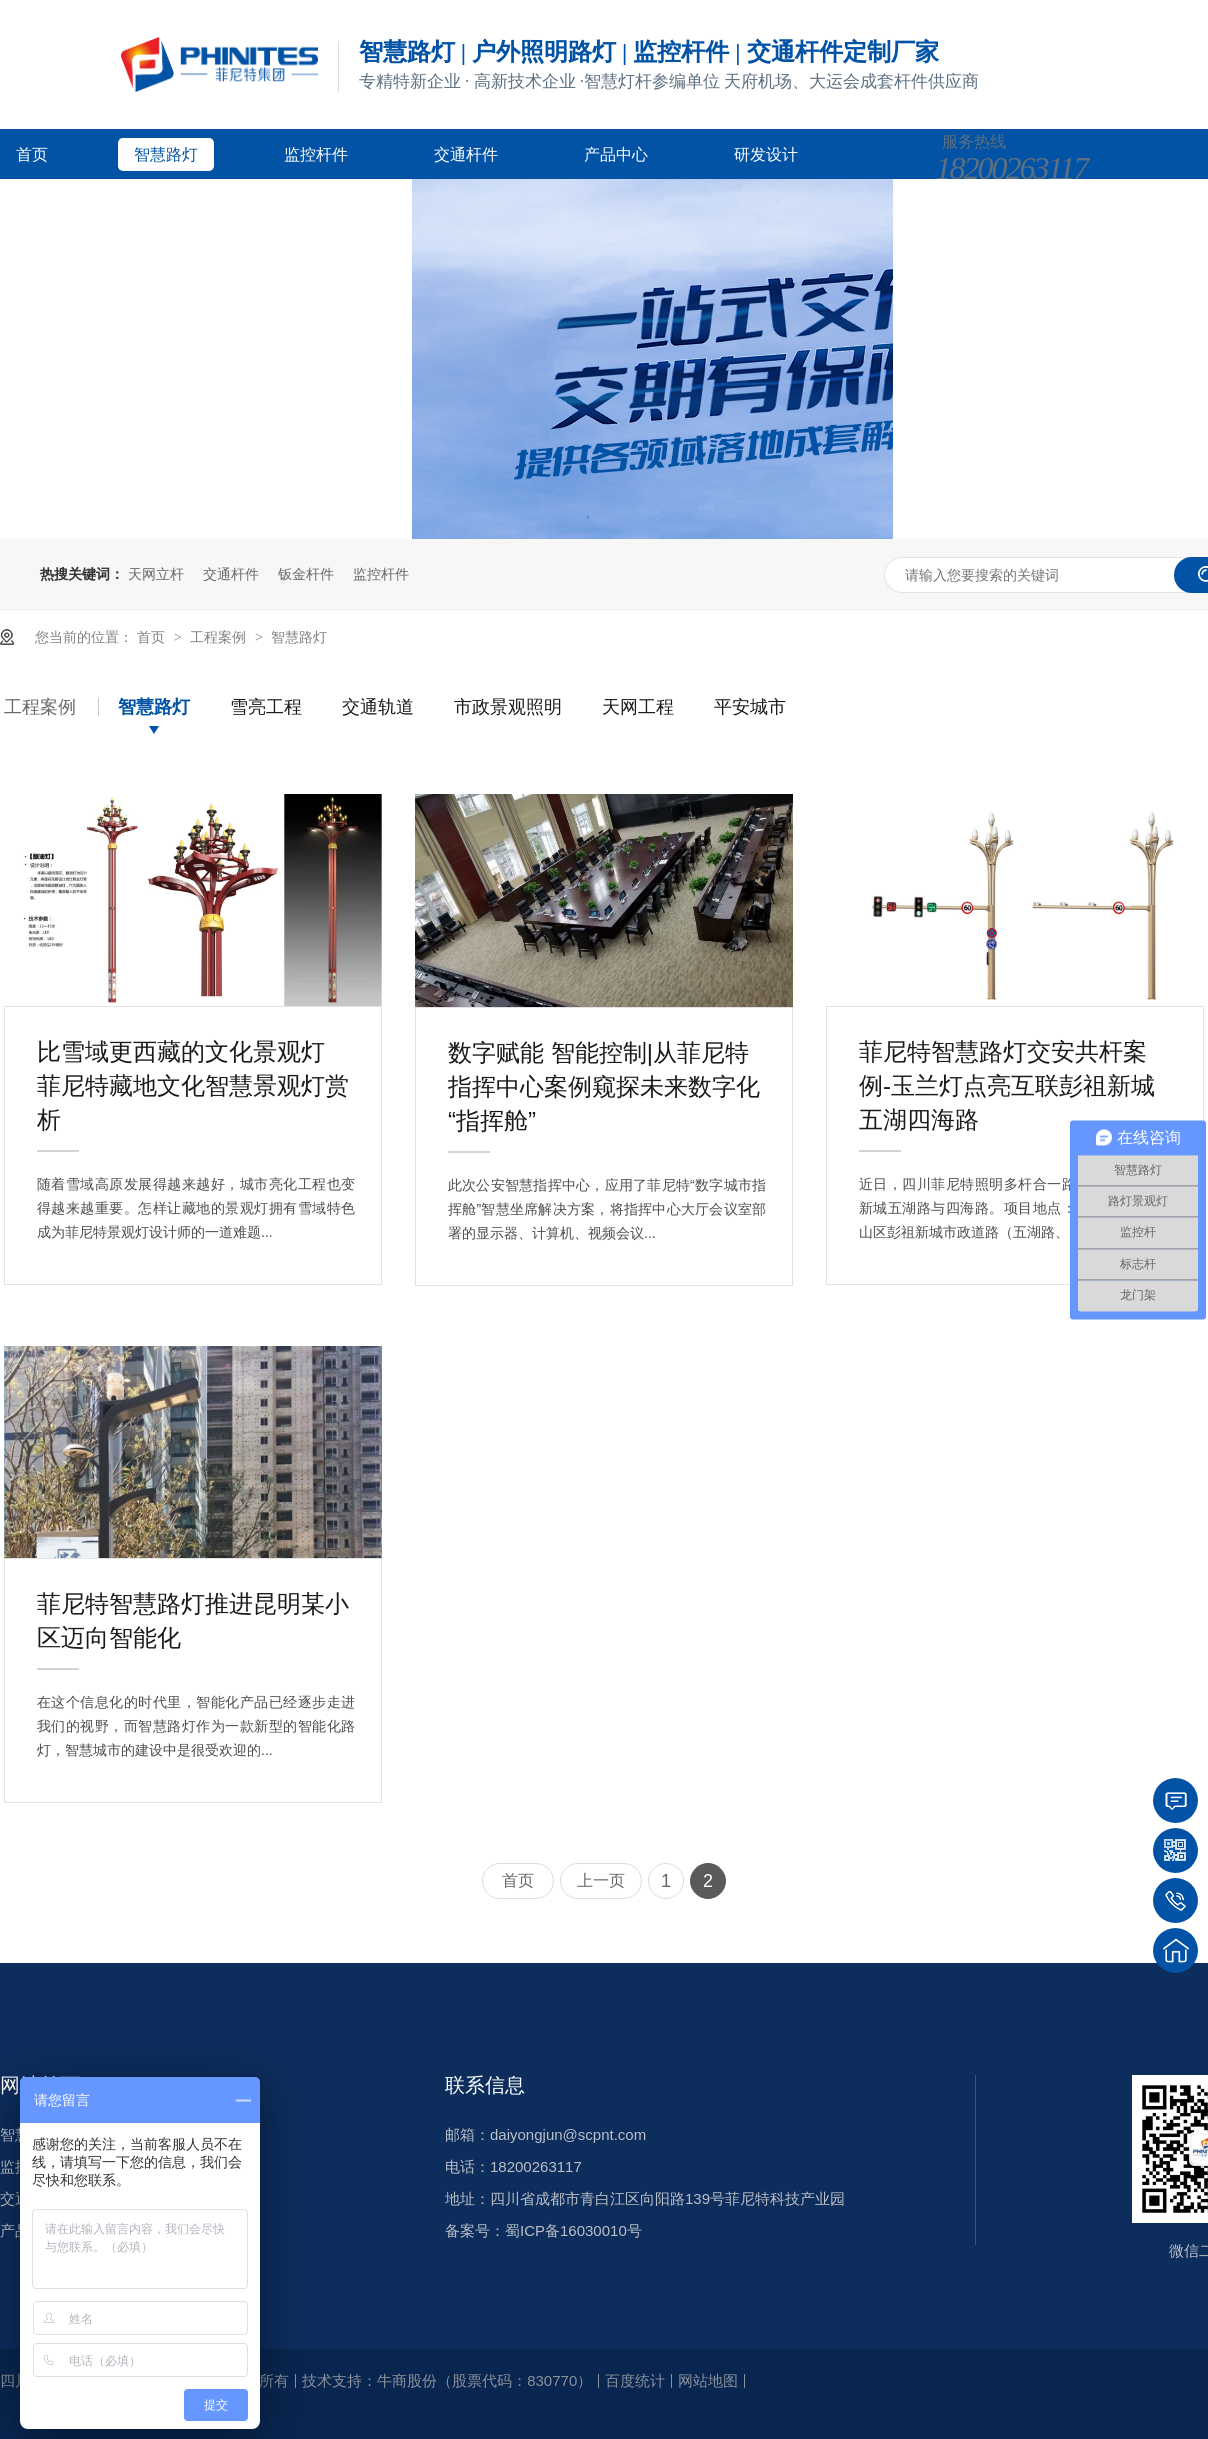  What do you see at coordinates (466, 154) in the screenshot?
I see `交通杆件` at bounding box center [466, 154].